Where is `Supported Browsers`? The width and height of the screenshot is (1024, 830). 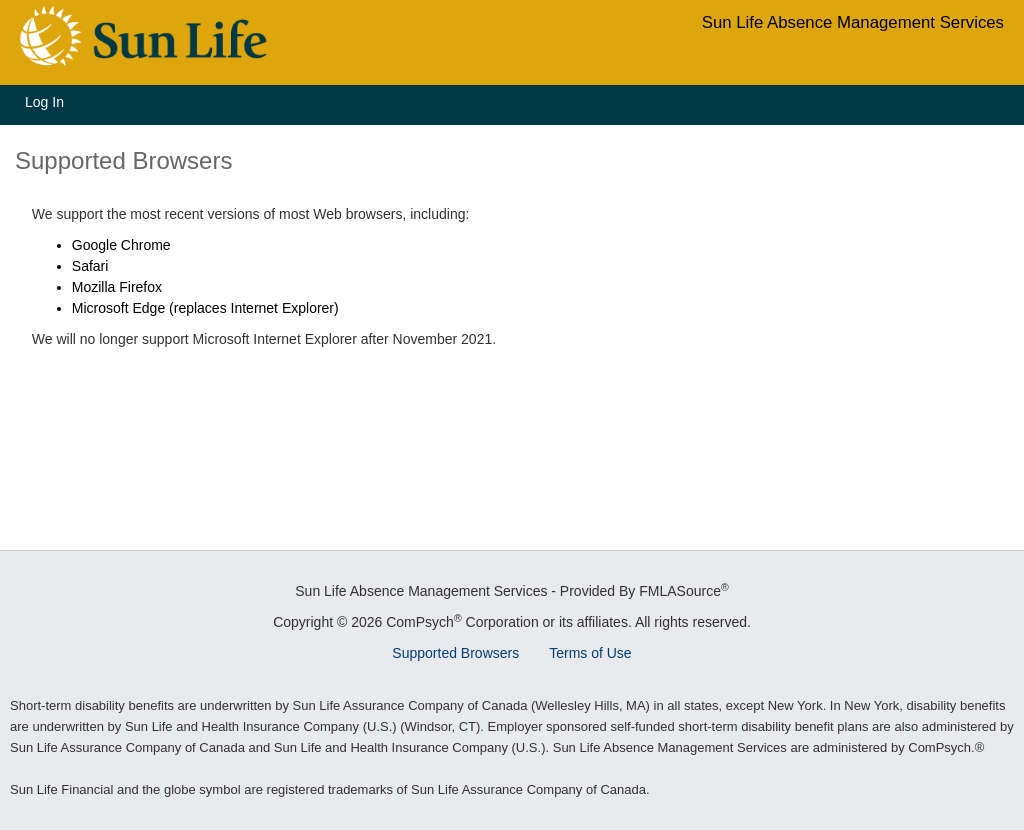 Supported Browsers is located at coordinates (455, 653).